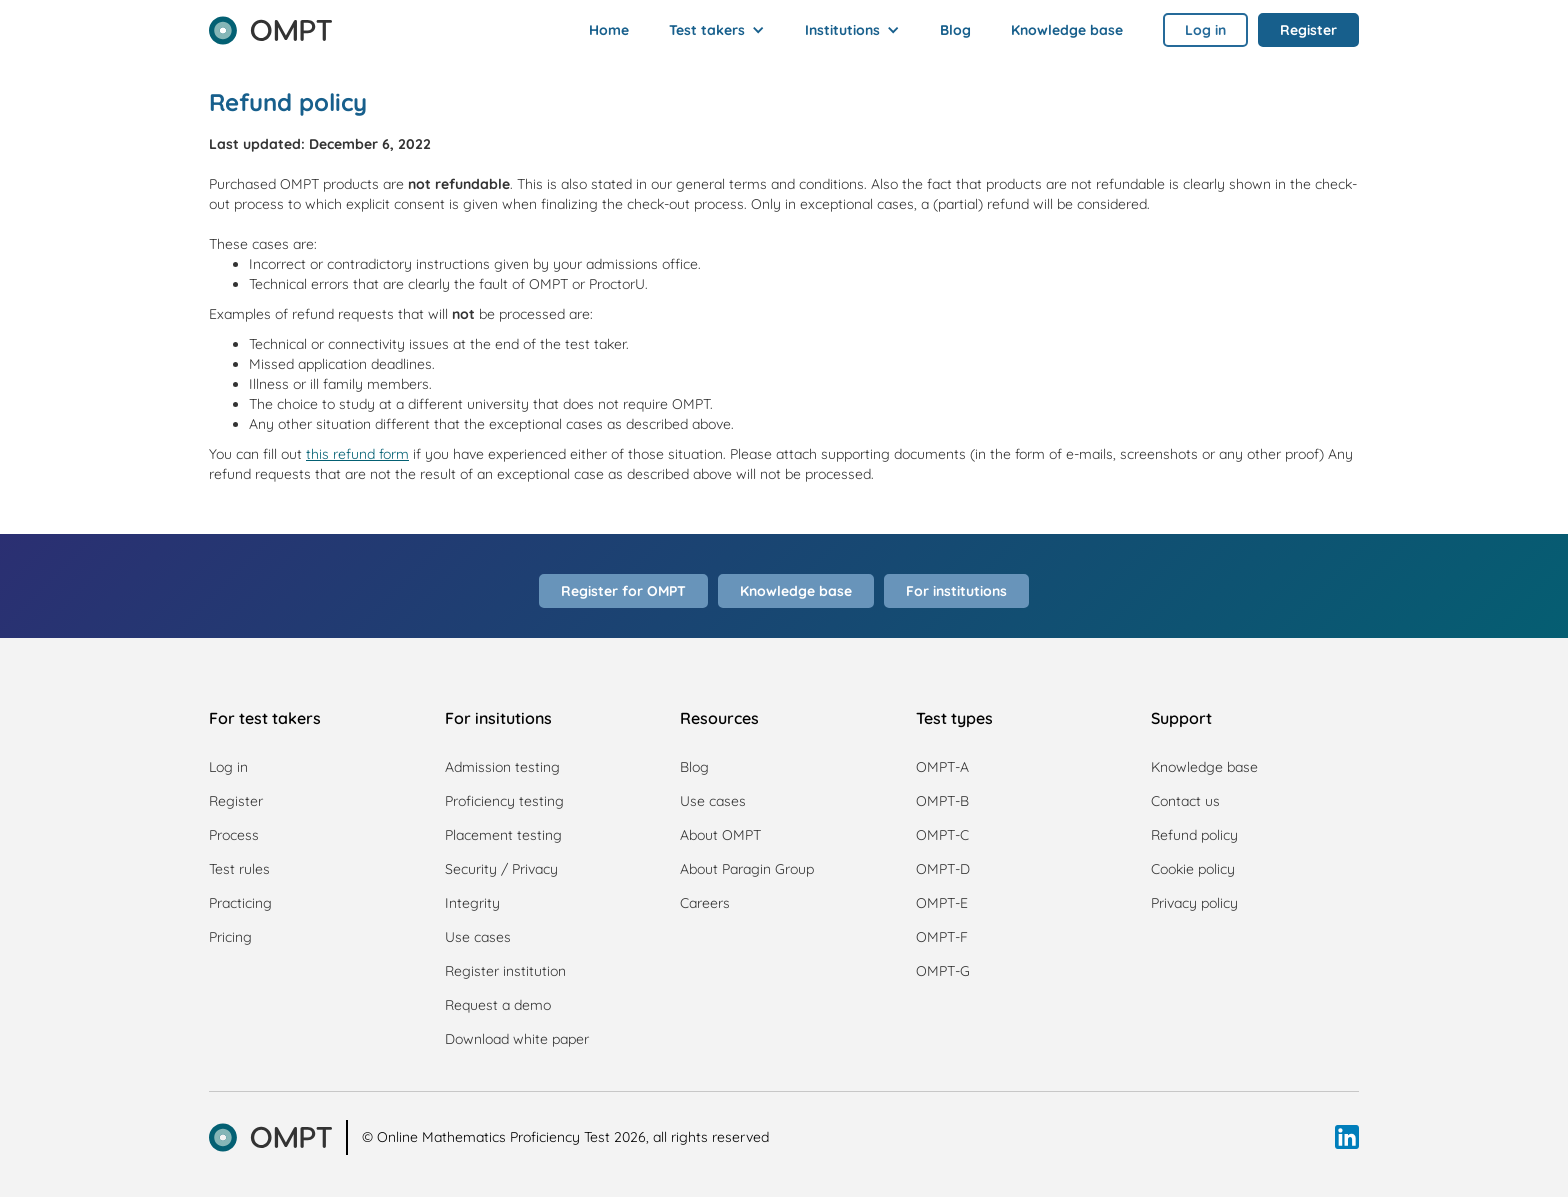 Image resolution: width=1568 pixels, height=1197 pixels. I want to click on [home], so click(270, 24).